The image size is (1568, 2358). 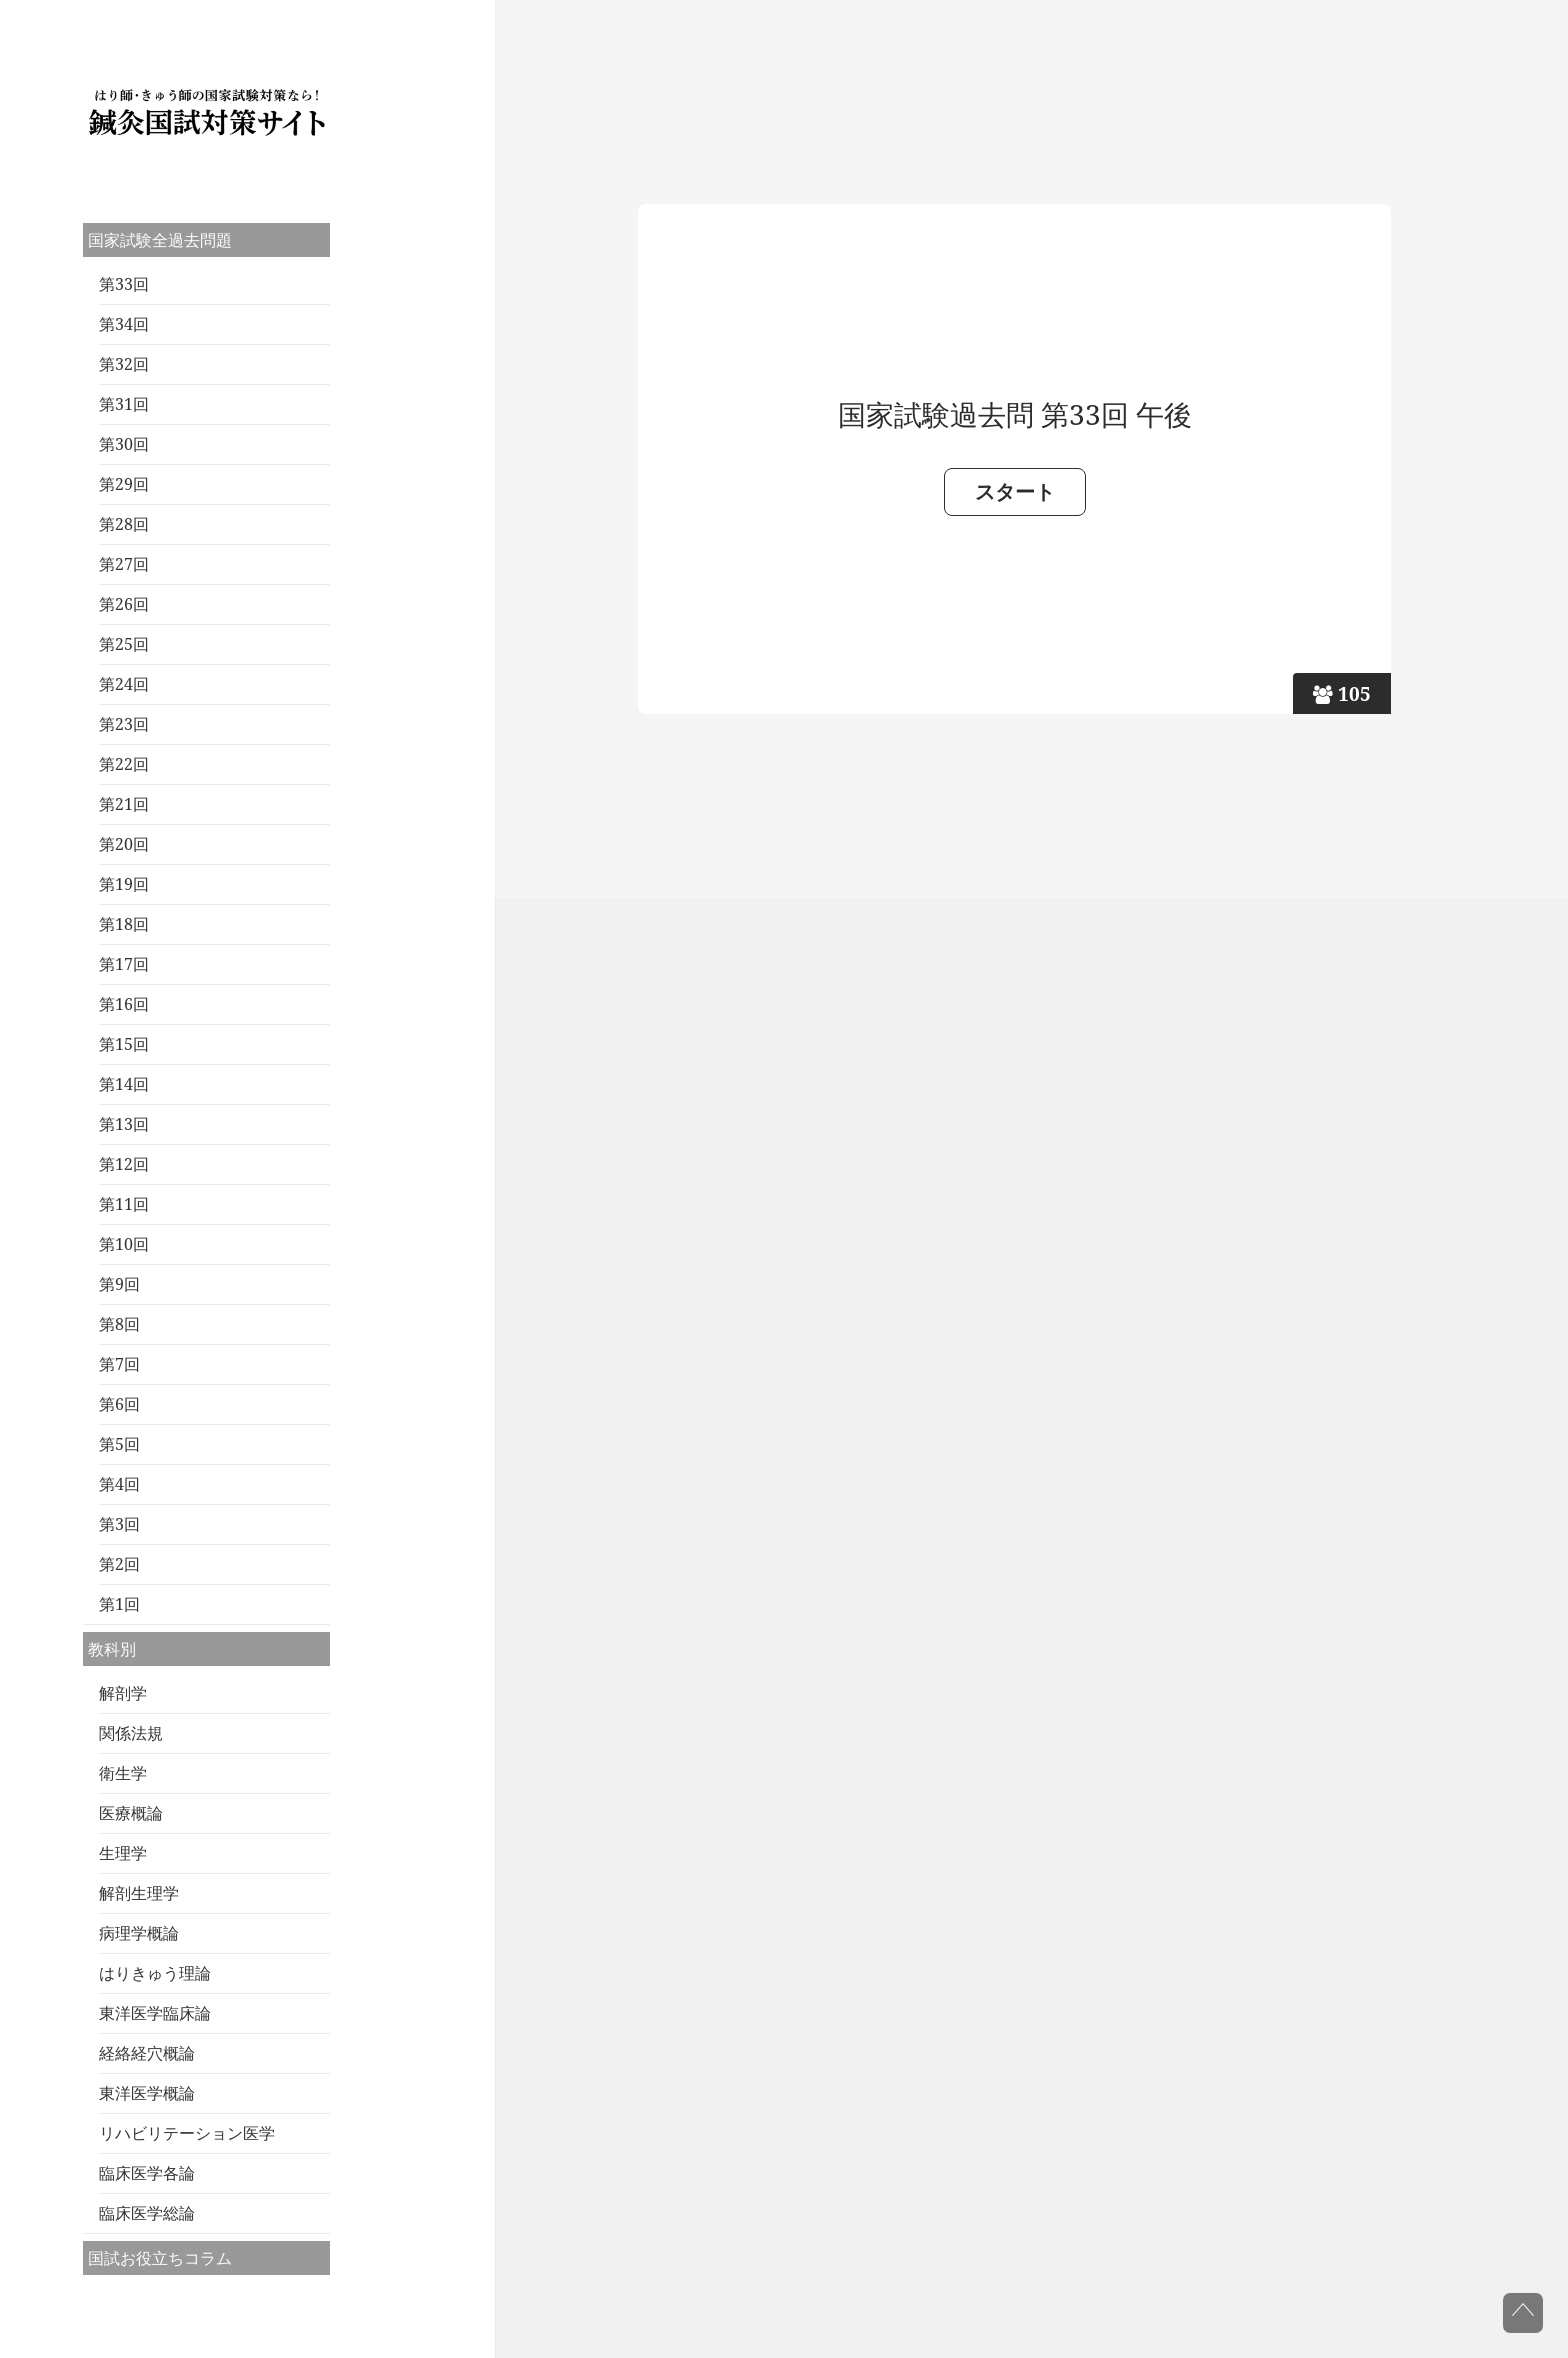 What do you see at coordinates (124, 964) in the screenshot?
I see `第17回` at bounding box center [124, 964].